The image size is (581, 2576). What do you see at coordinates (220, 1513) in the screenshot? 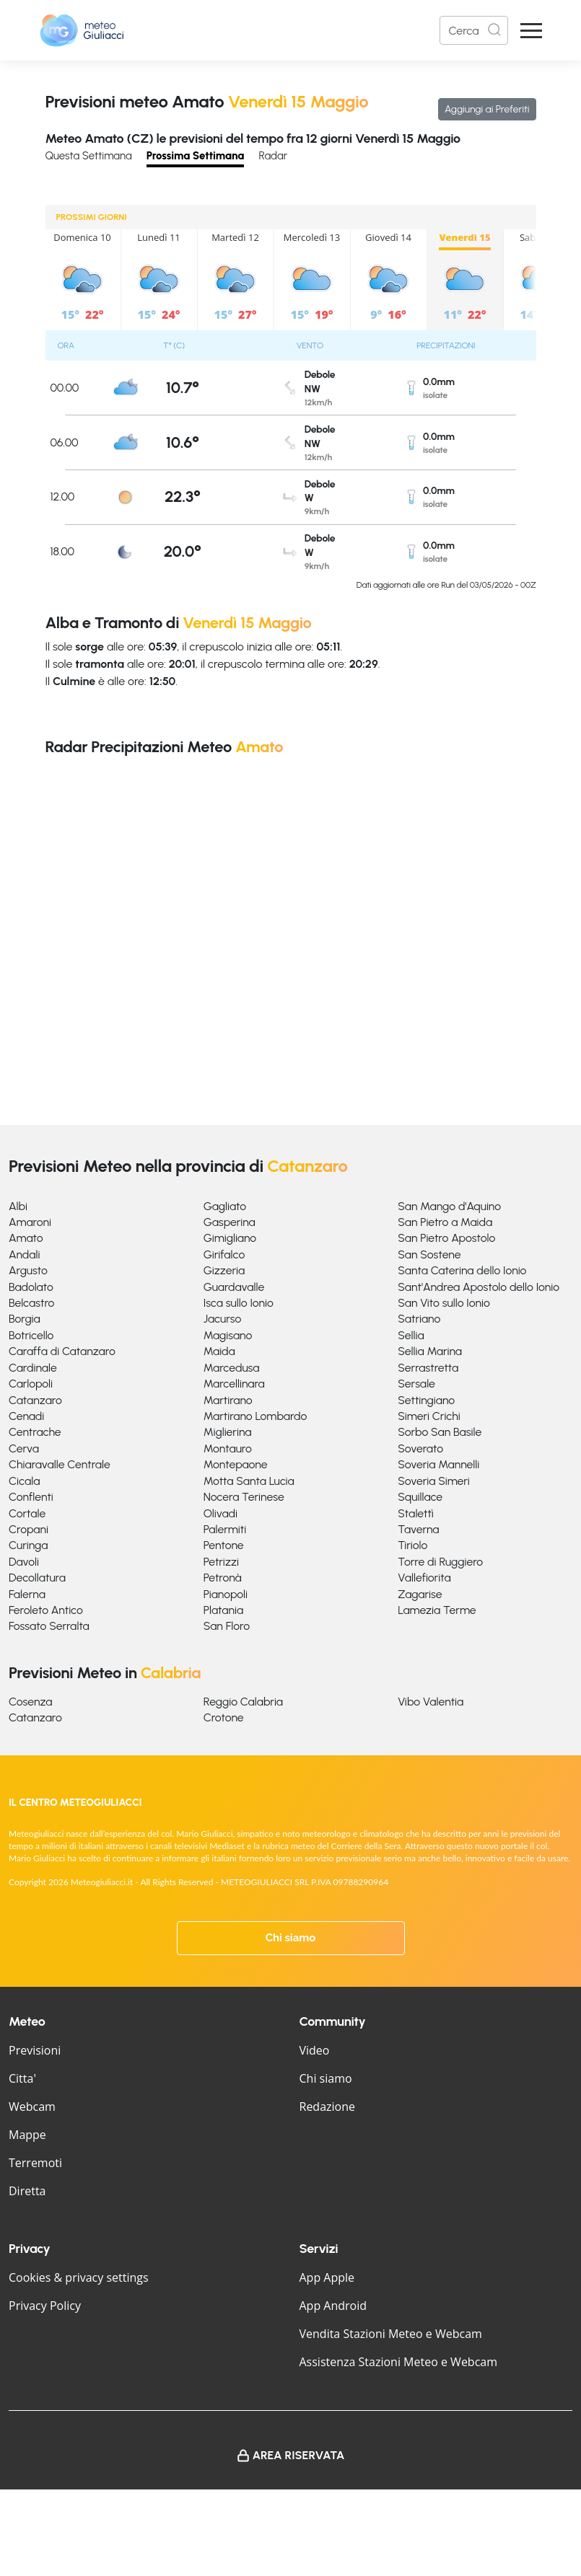
I see `Olivadi` at bounding box center [220, 1513].